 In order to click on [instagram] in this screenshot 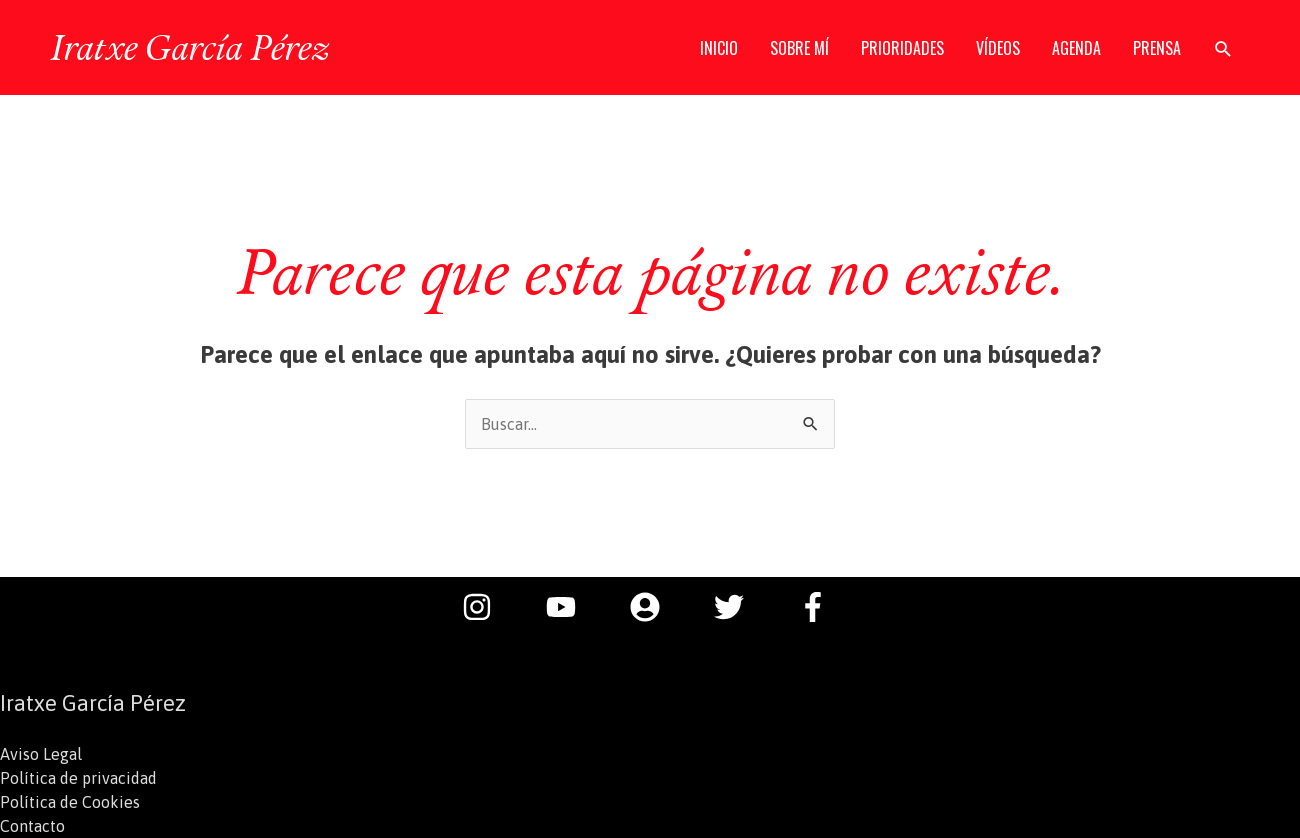, I will do `click(487, 607)`.